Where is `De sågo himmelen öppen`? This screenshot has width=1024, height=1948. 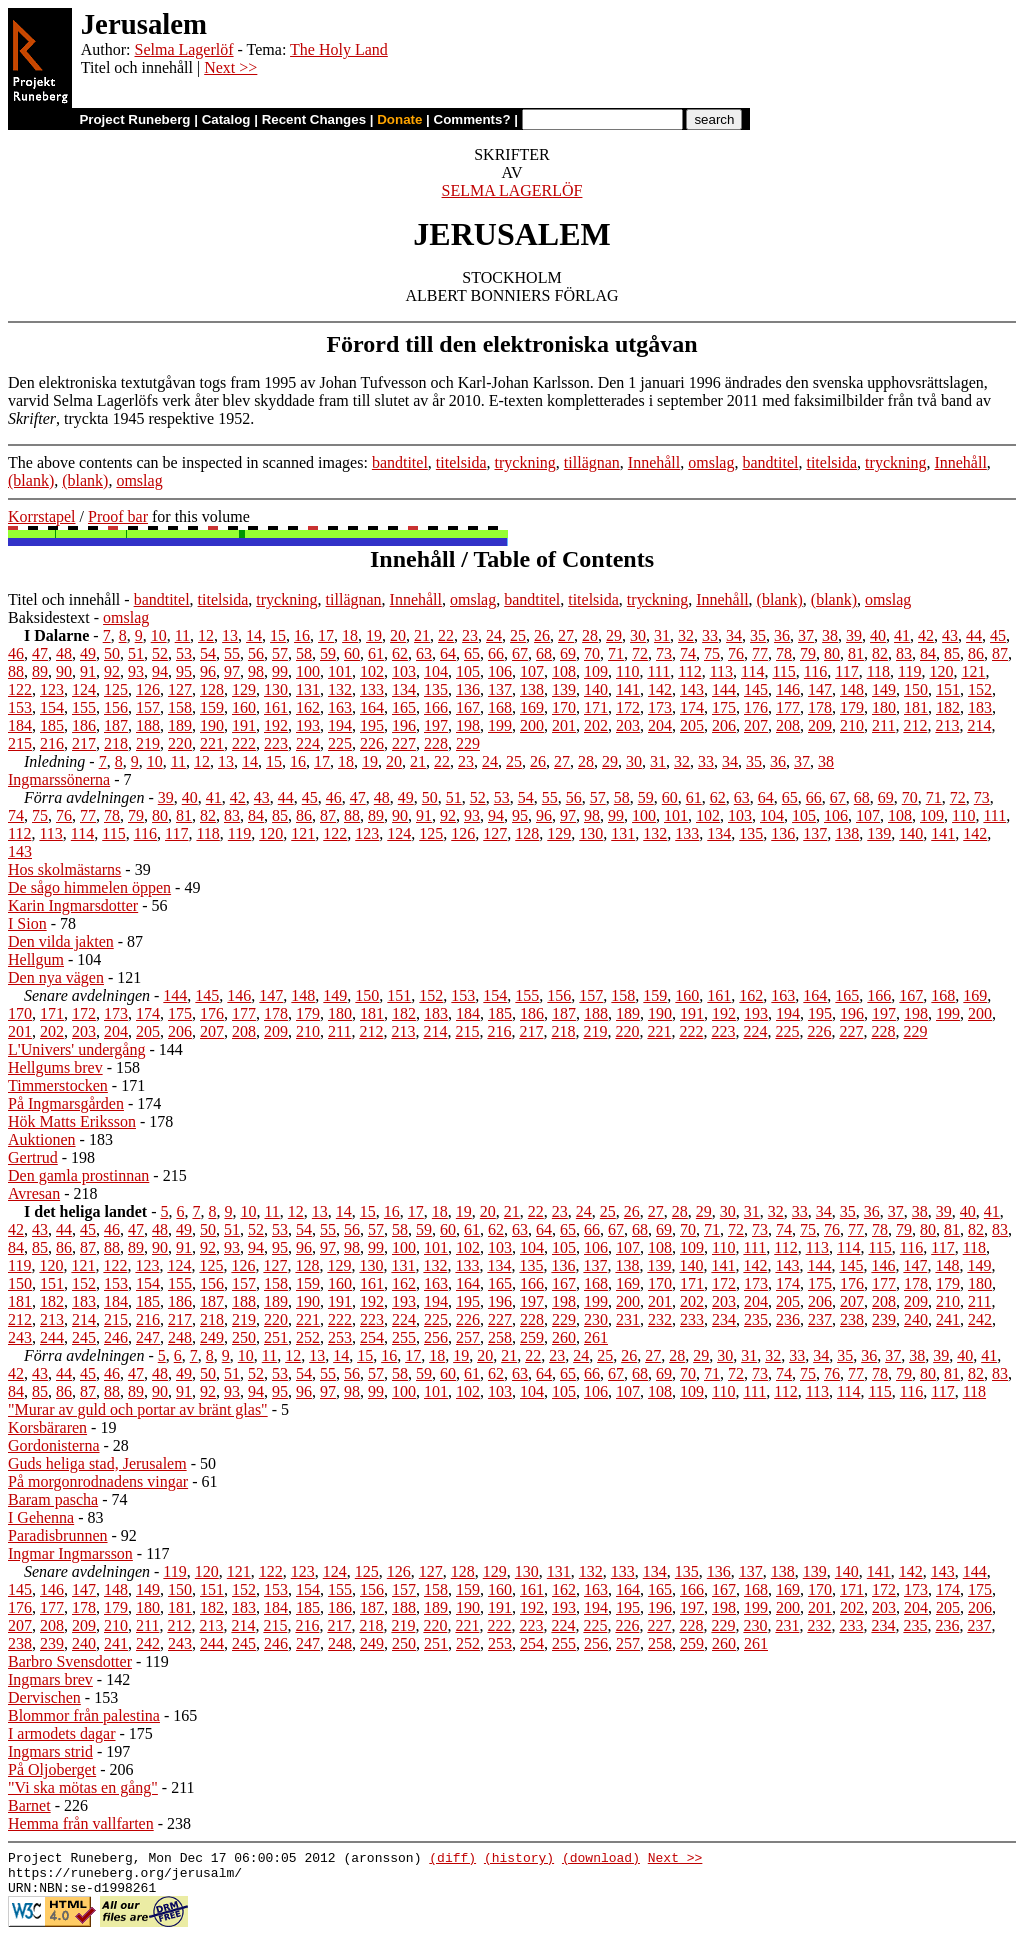 De sågo himmelen öppen is located at coordinates (89, 887).